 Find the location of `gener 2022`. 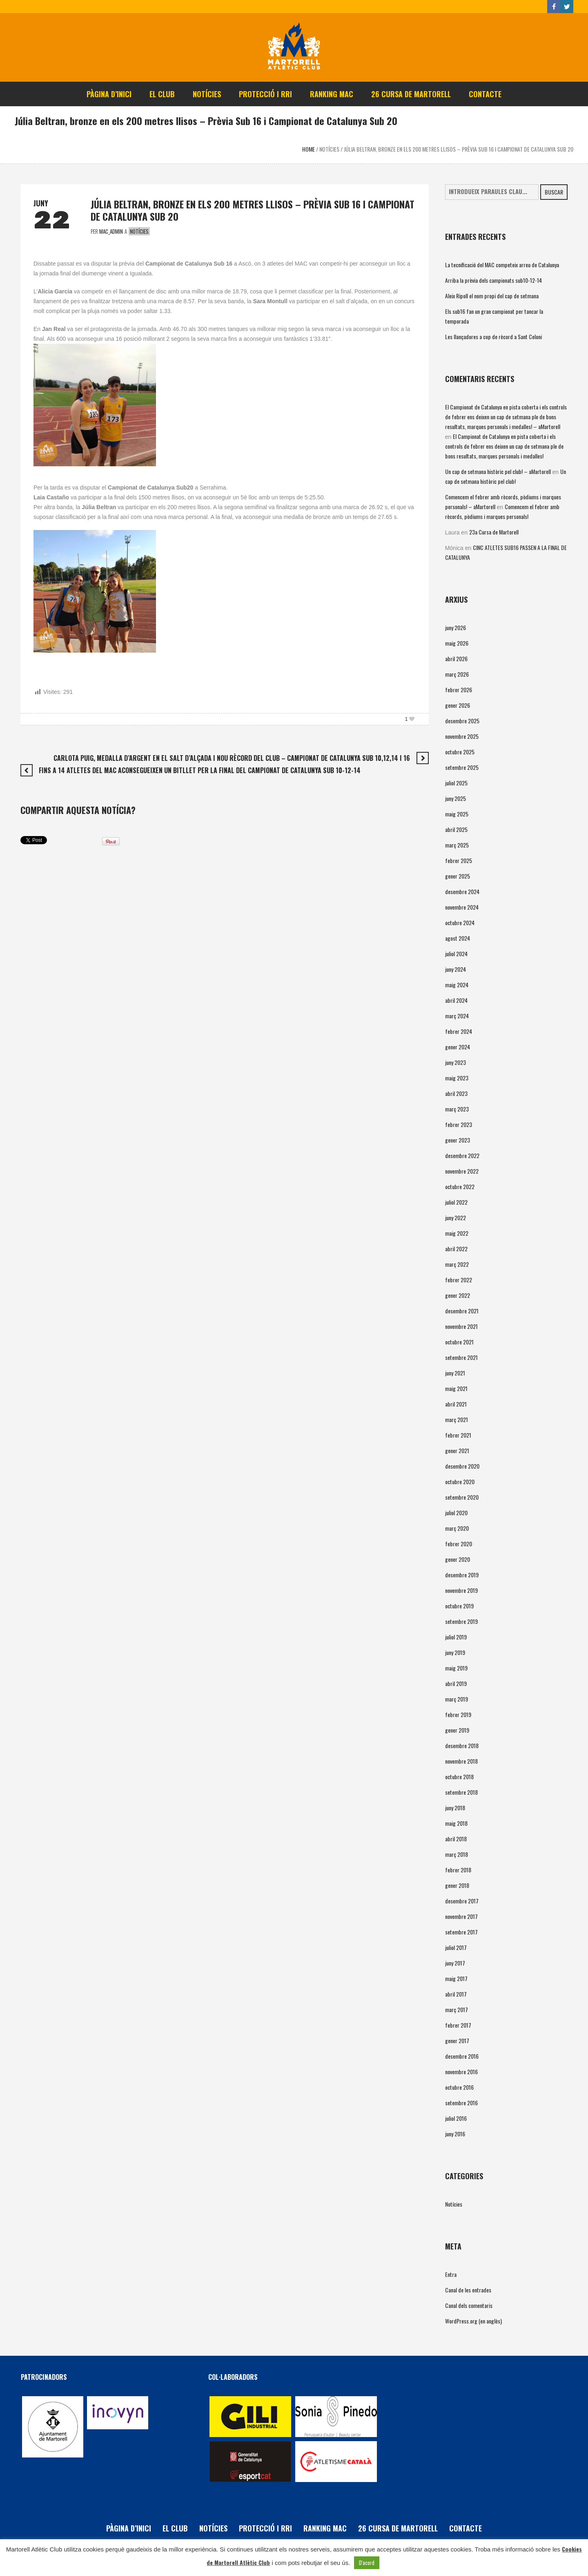

gener 2022 is located at coordinates (457, 1295).